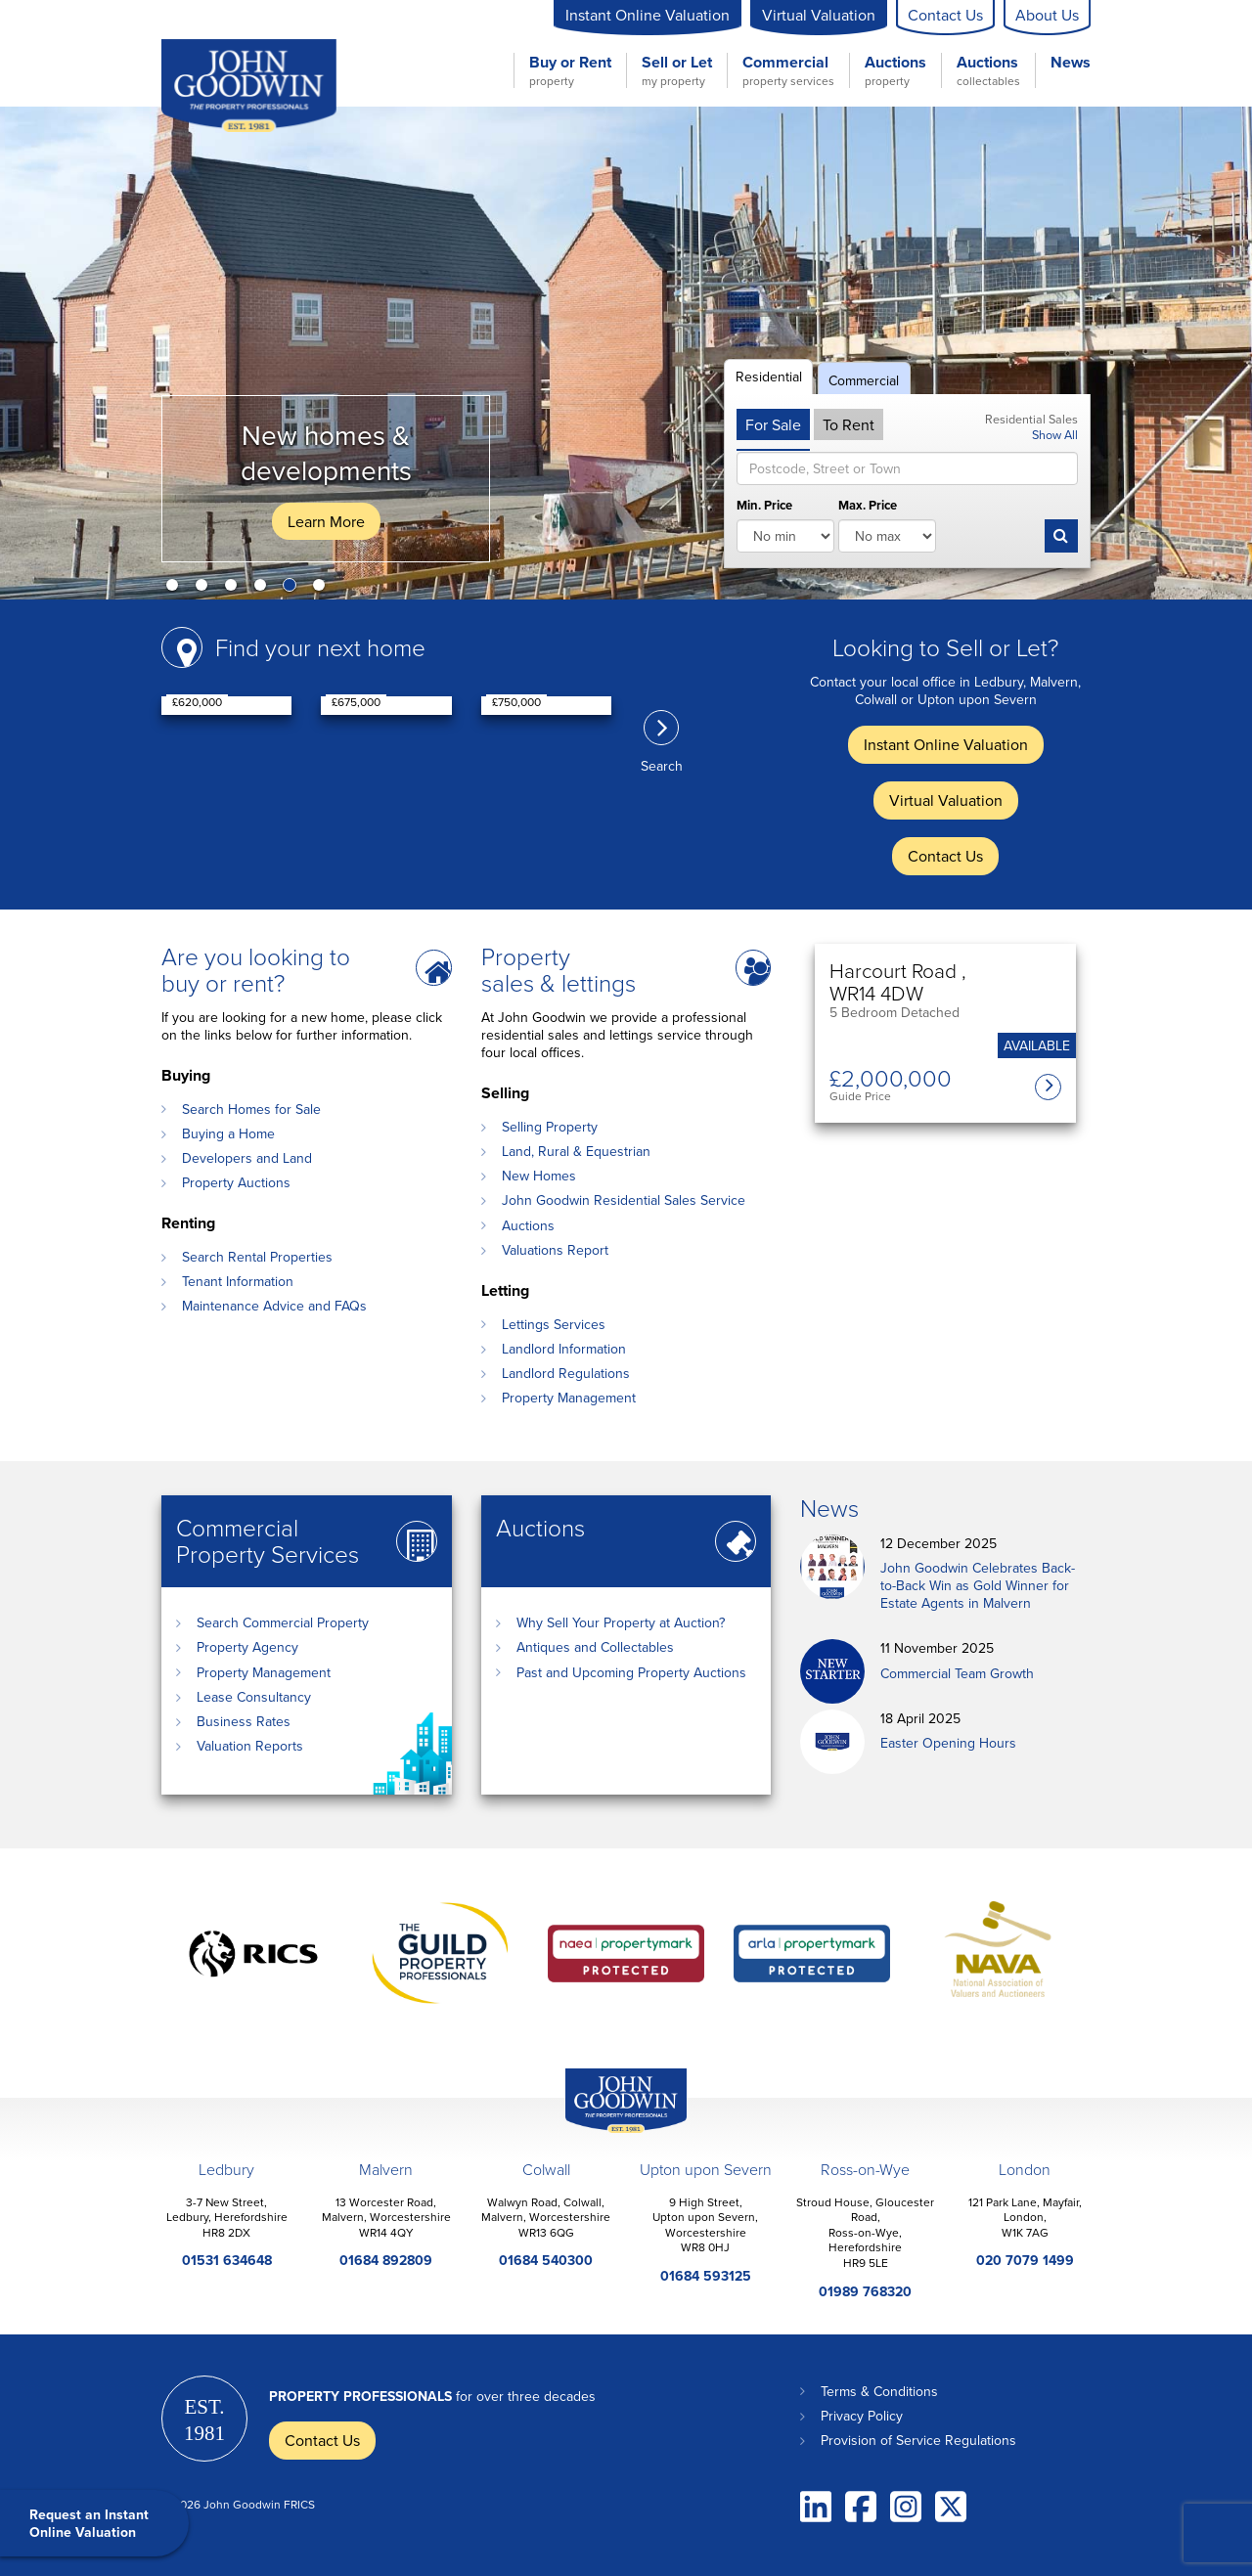  Describe the element at coordinates (255, 969) in the screenshot. I see `Are you looking to buy or rent?` at that location.